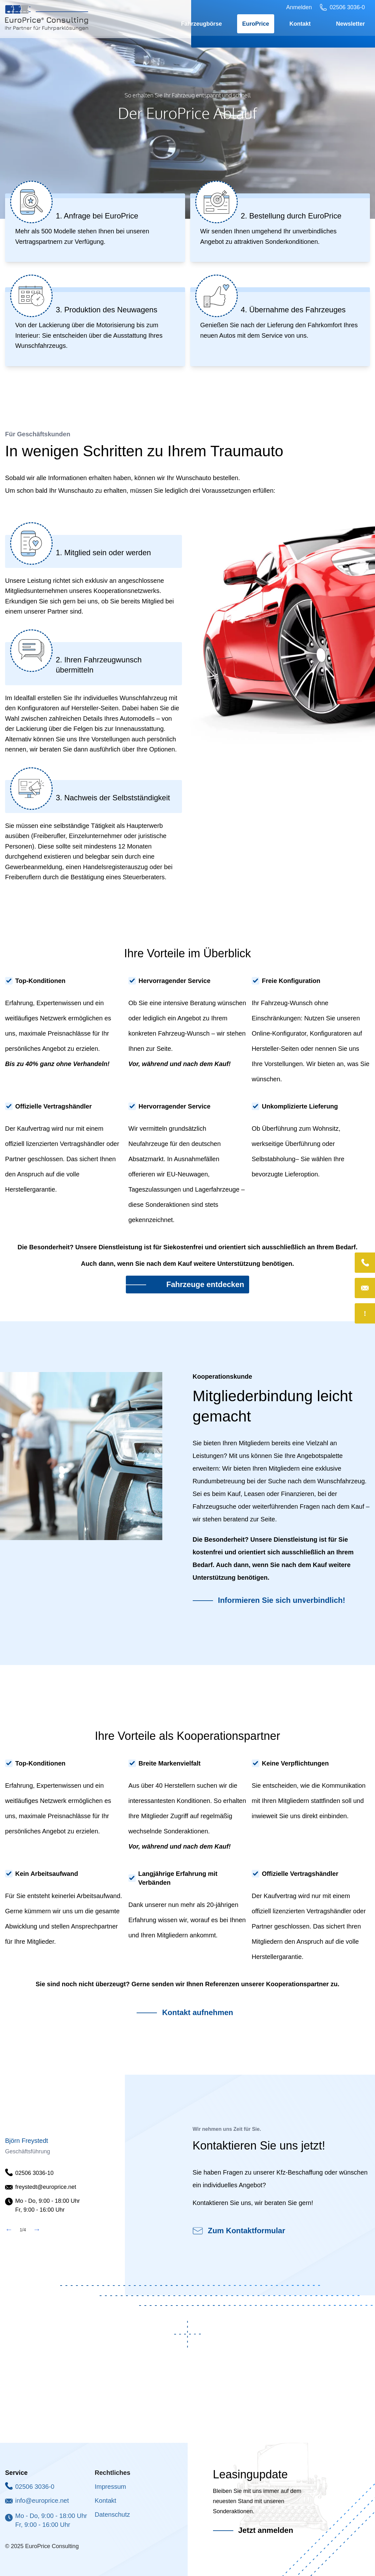 Image resolution: width=375 pixels, height=2576 pixels. What do you see at coordinates (300, 25) in the screenshot?
I see `Kontakt` at bounding box center [300, 25].